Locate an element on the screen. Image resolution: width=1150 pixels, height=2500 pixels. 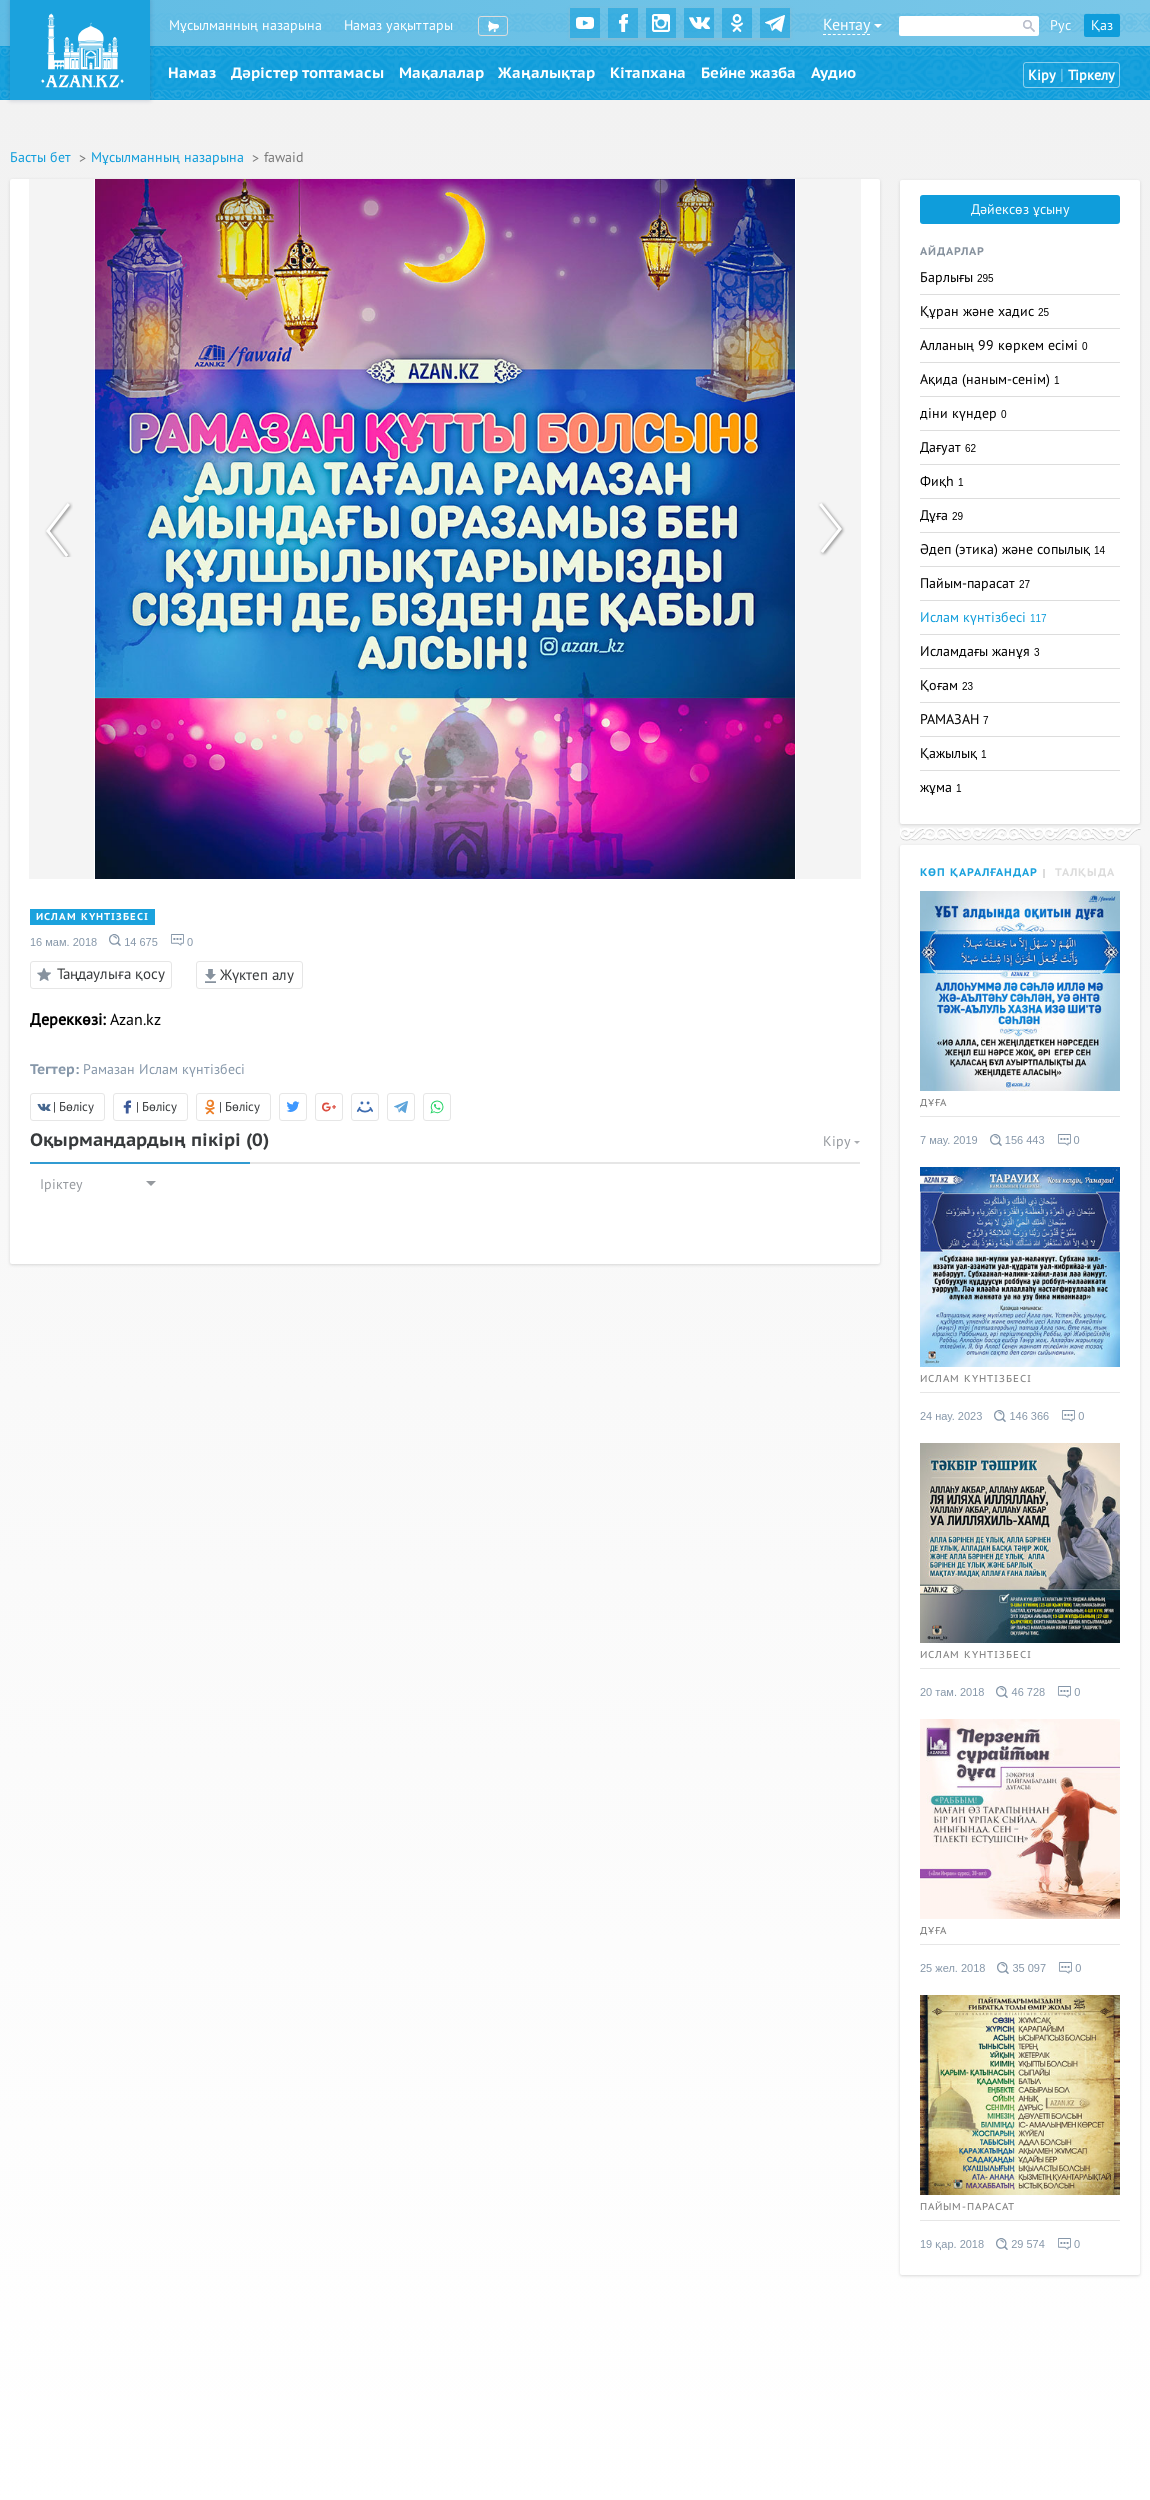
19 қар. 2018 is located at coordinates (952, 2244).